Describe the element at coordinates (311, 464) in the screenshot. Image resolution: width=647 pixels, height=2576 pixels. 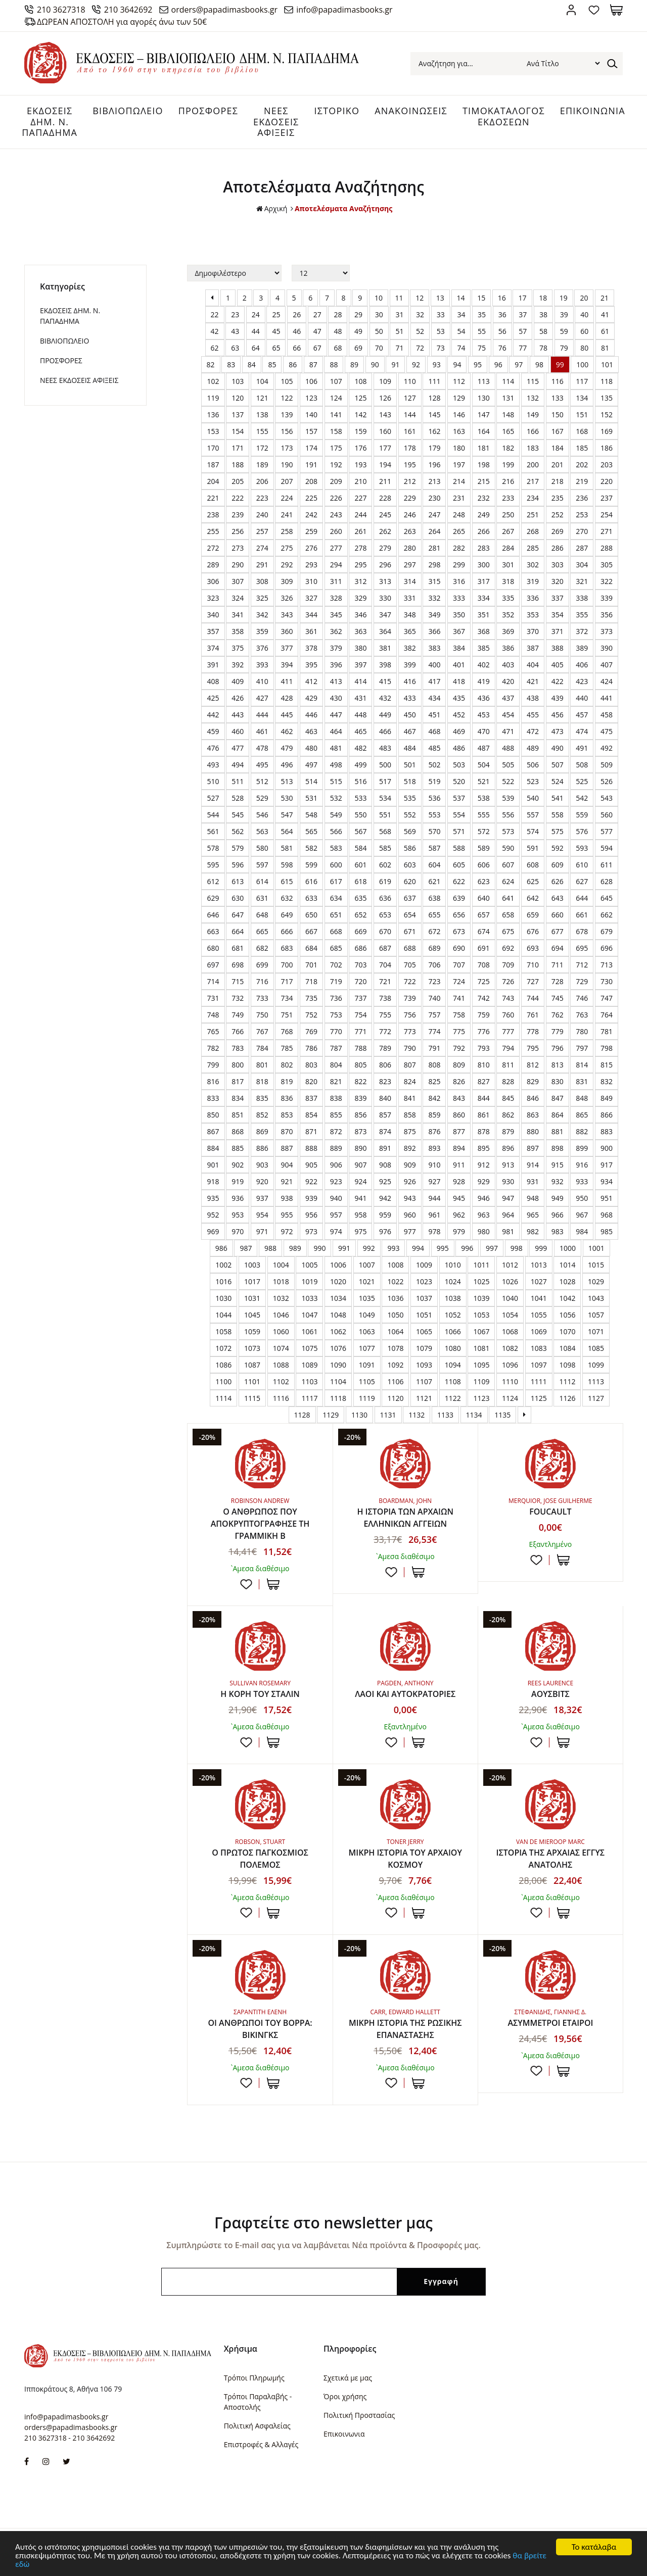
I see `191` at that location.